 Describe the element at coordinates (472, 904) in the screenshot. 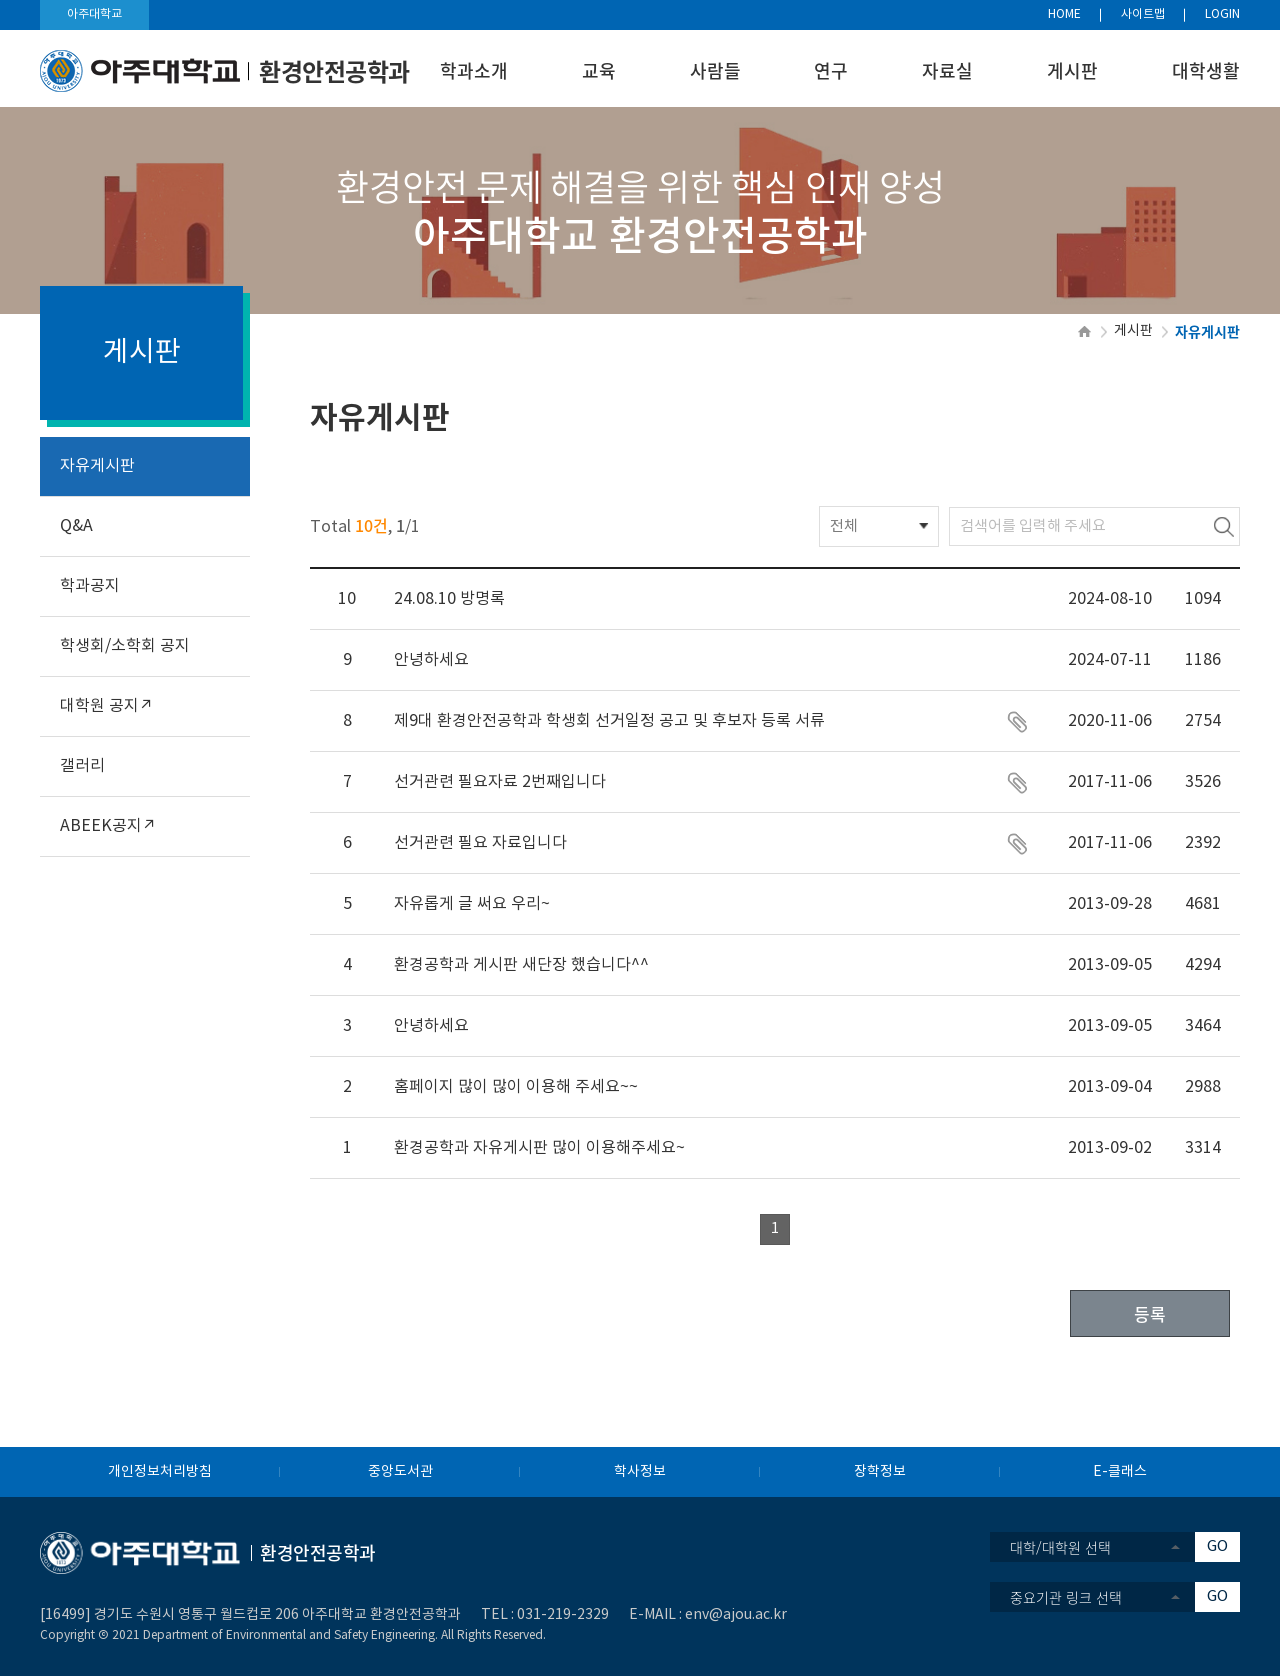

I see `자유롭게 글 써요 우리~` at that location.